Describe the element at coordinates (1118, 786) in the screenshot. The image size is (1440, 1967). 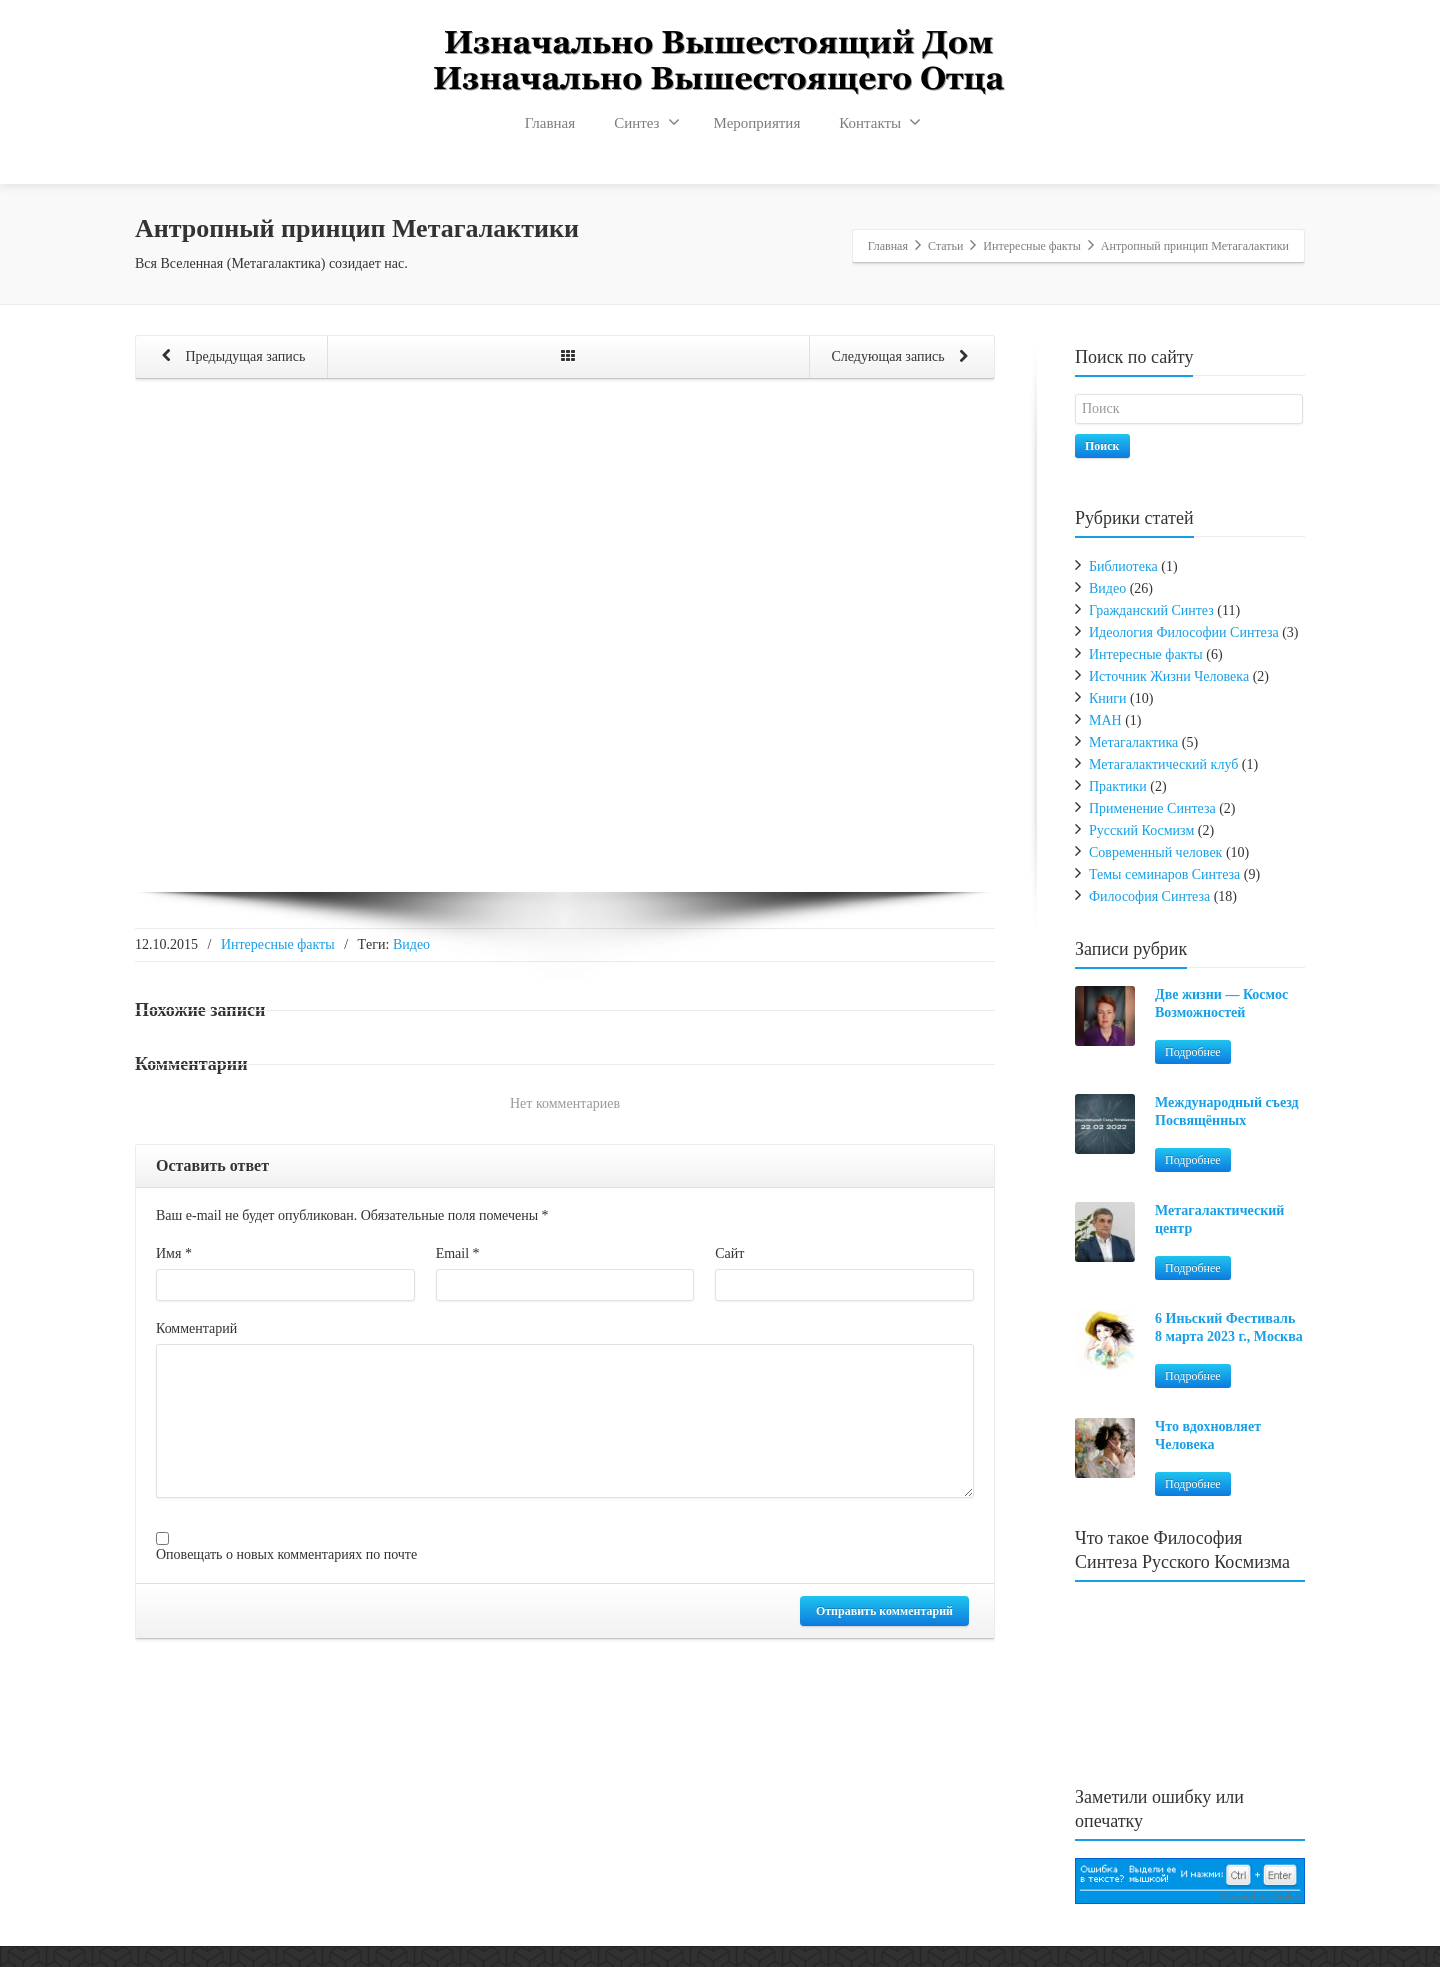
I see `Практики` at that location.